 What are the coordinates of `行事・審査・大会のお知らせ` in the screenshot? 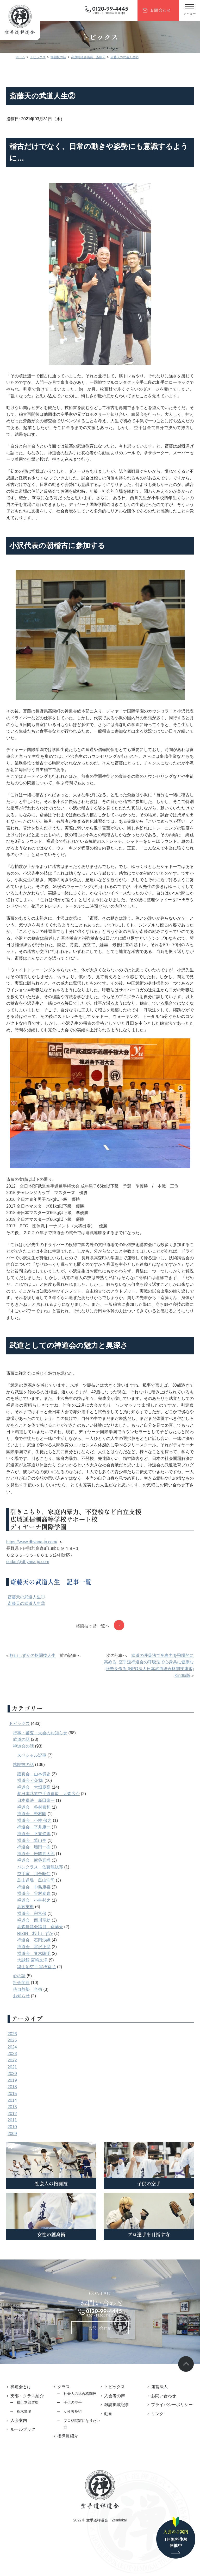 It's located at (44, 1752).